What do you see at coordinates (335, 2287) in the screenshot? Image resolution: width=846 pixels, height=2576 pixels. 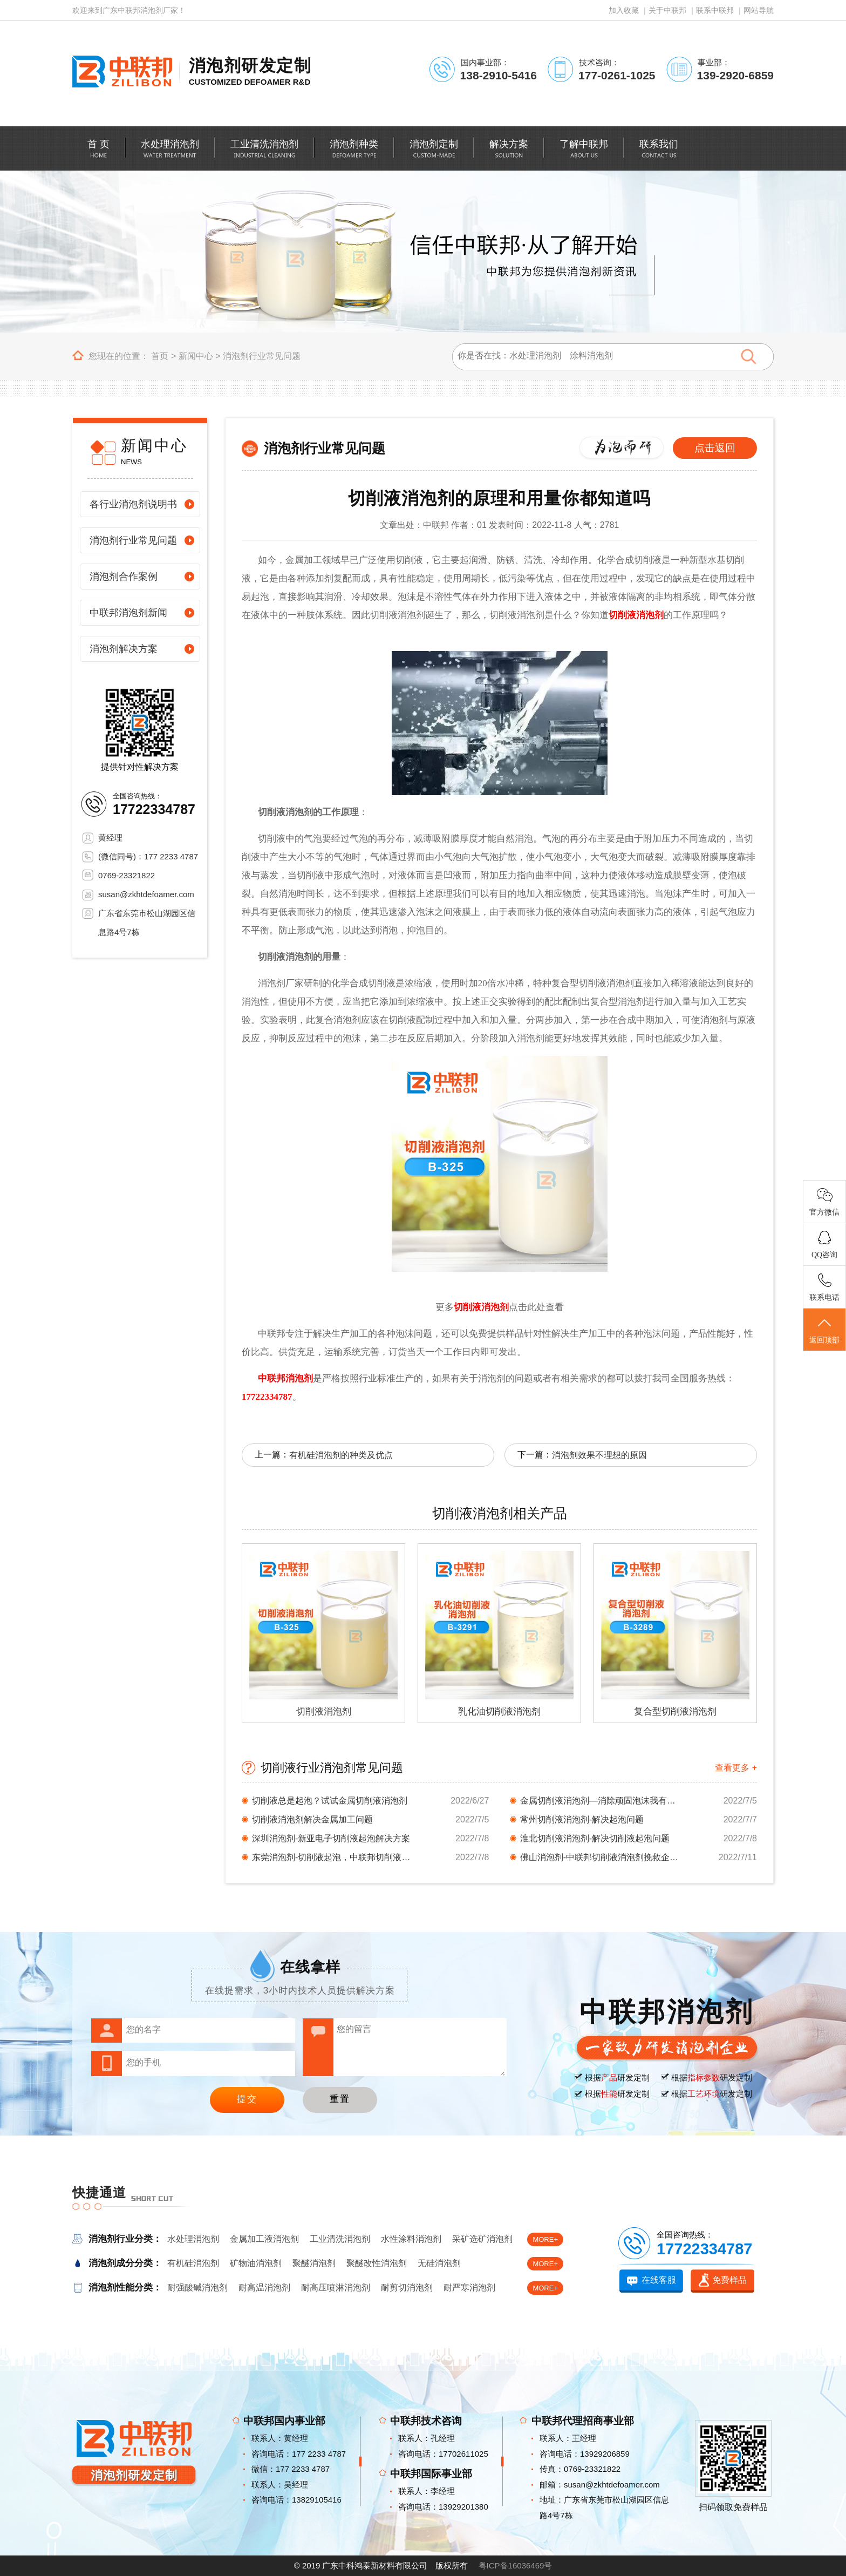 I see `耐高压喷淋消泡剂` at bounding box center [335, 2287].